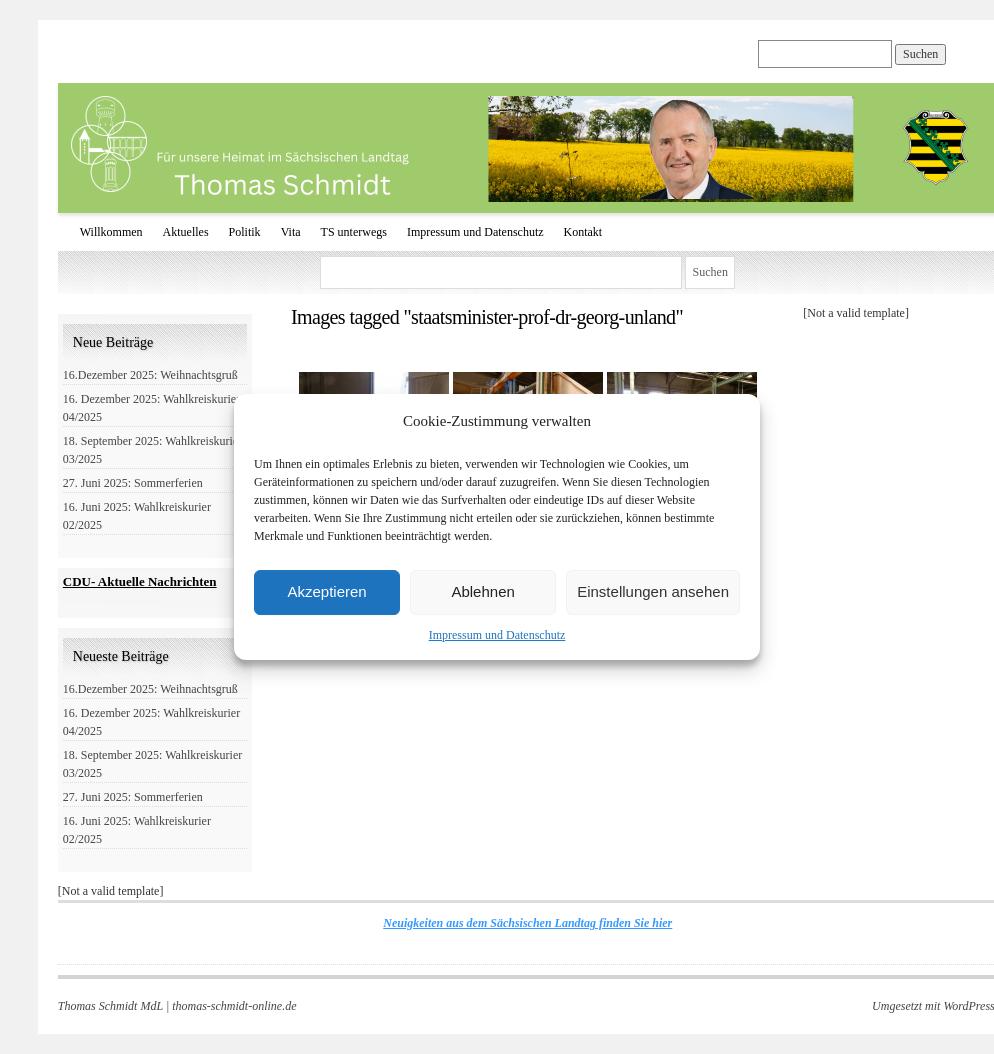  What do you see at coordinates (583, 232) in the screenshot?
I see `Kontakt` at bounding box center [583, 232].